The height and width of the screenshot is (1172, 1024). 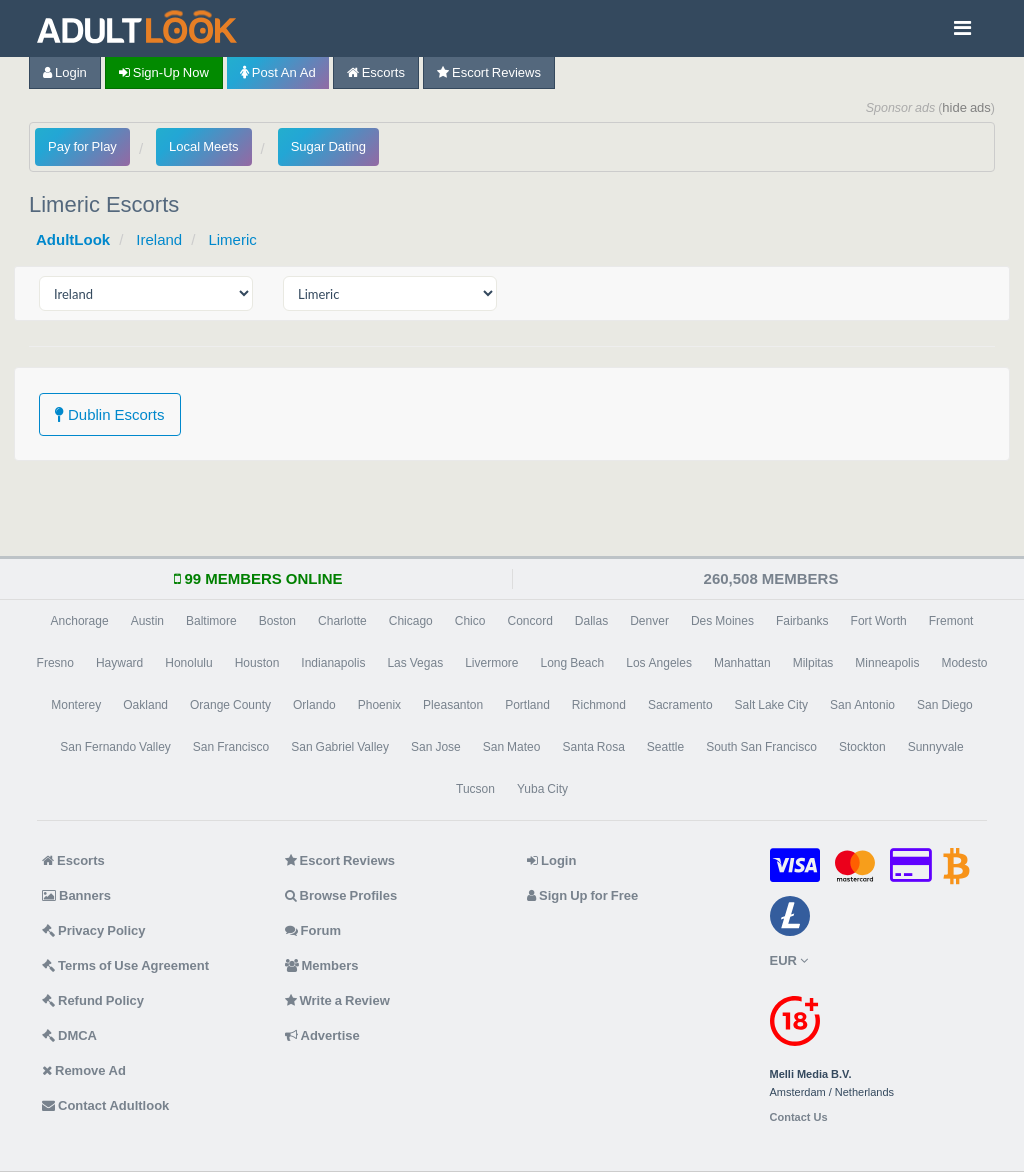 I want to click on Houston, so click(x=257, y=663).